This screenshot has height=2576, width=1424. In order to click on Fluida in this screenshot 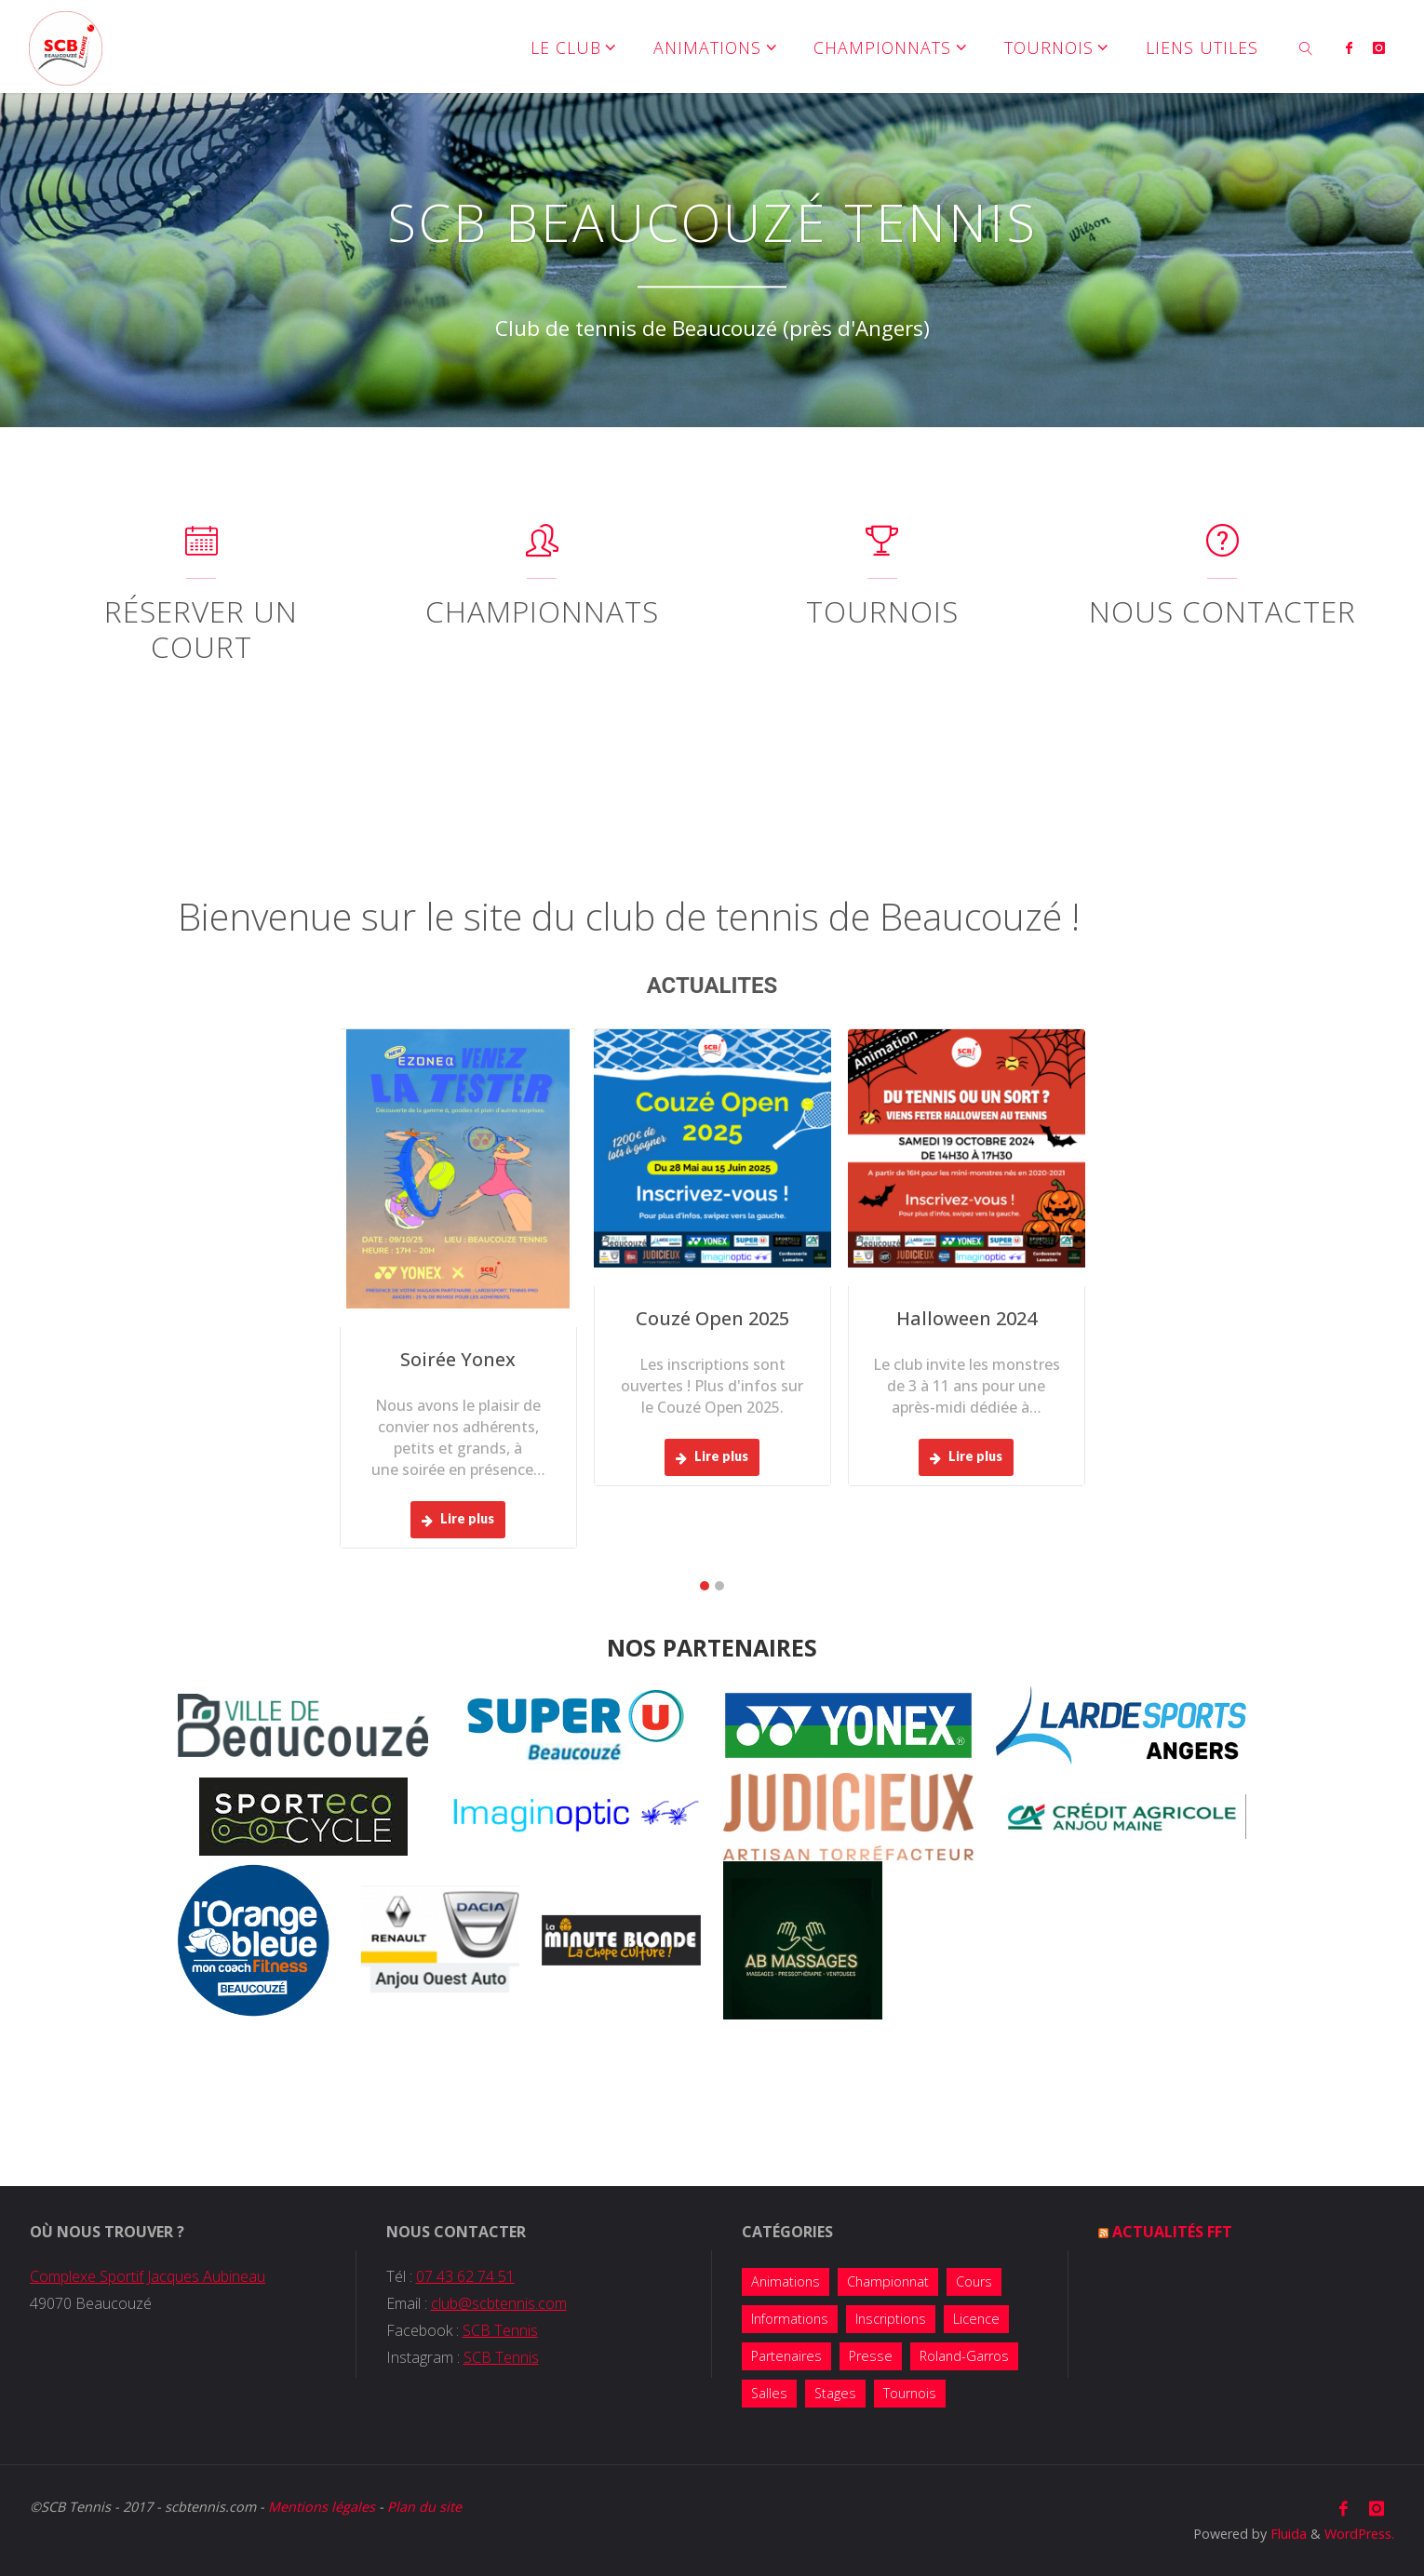, I will do `click(1287, 2533)`.